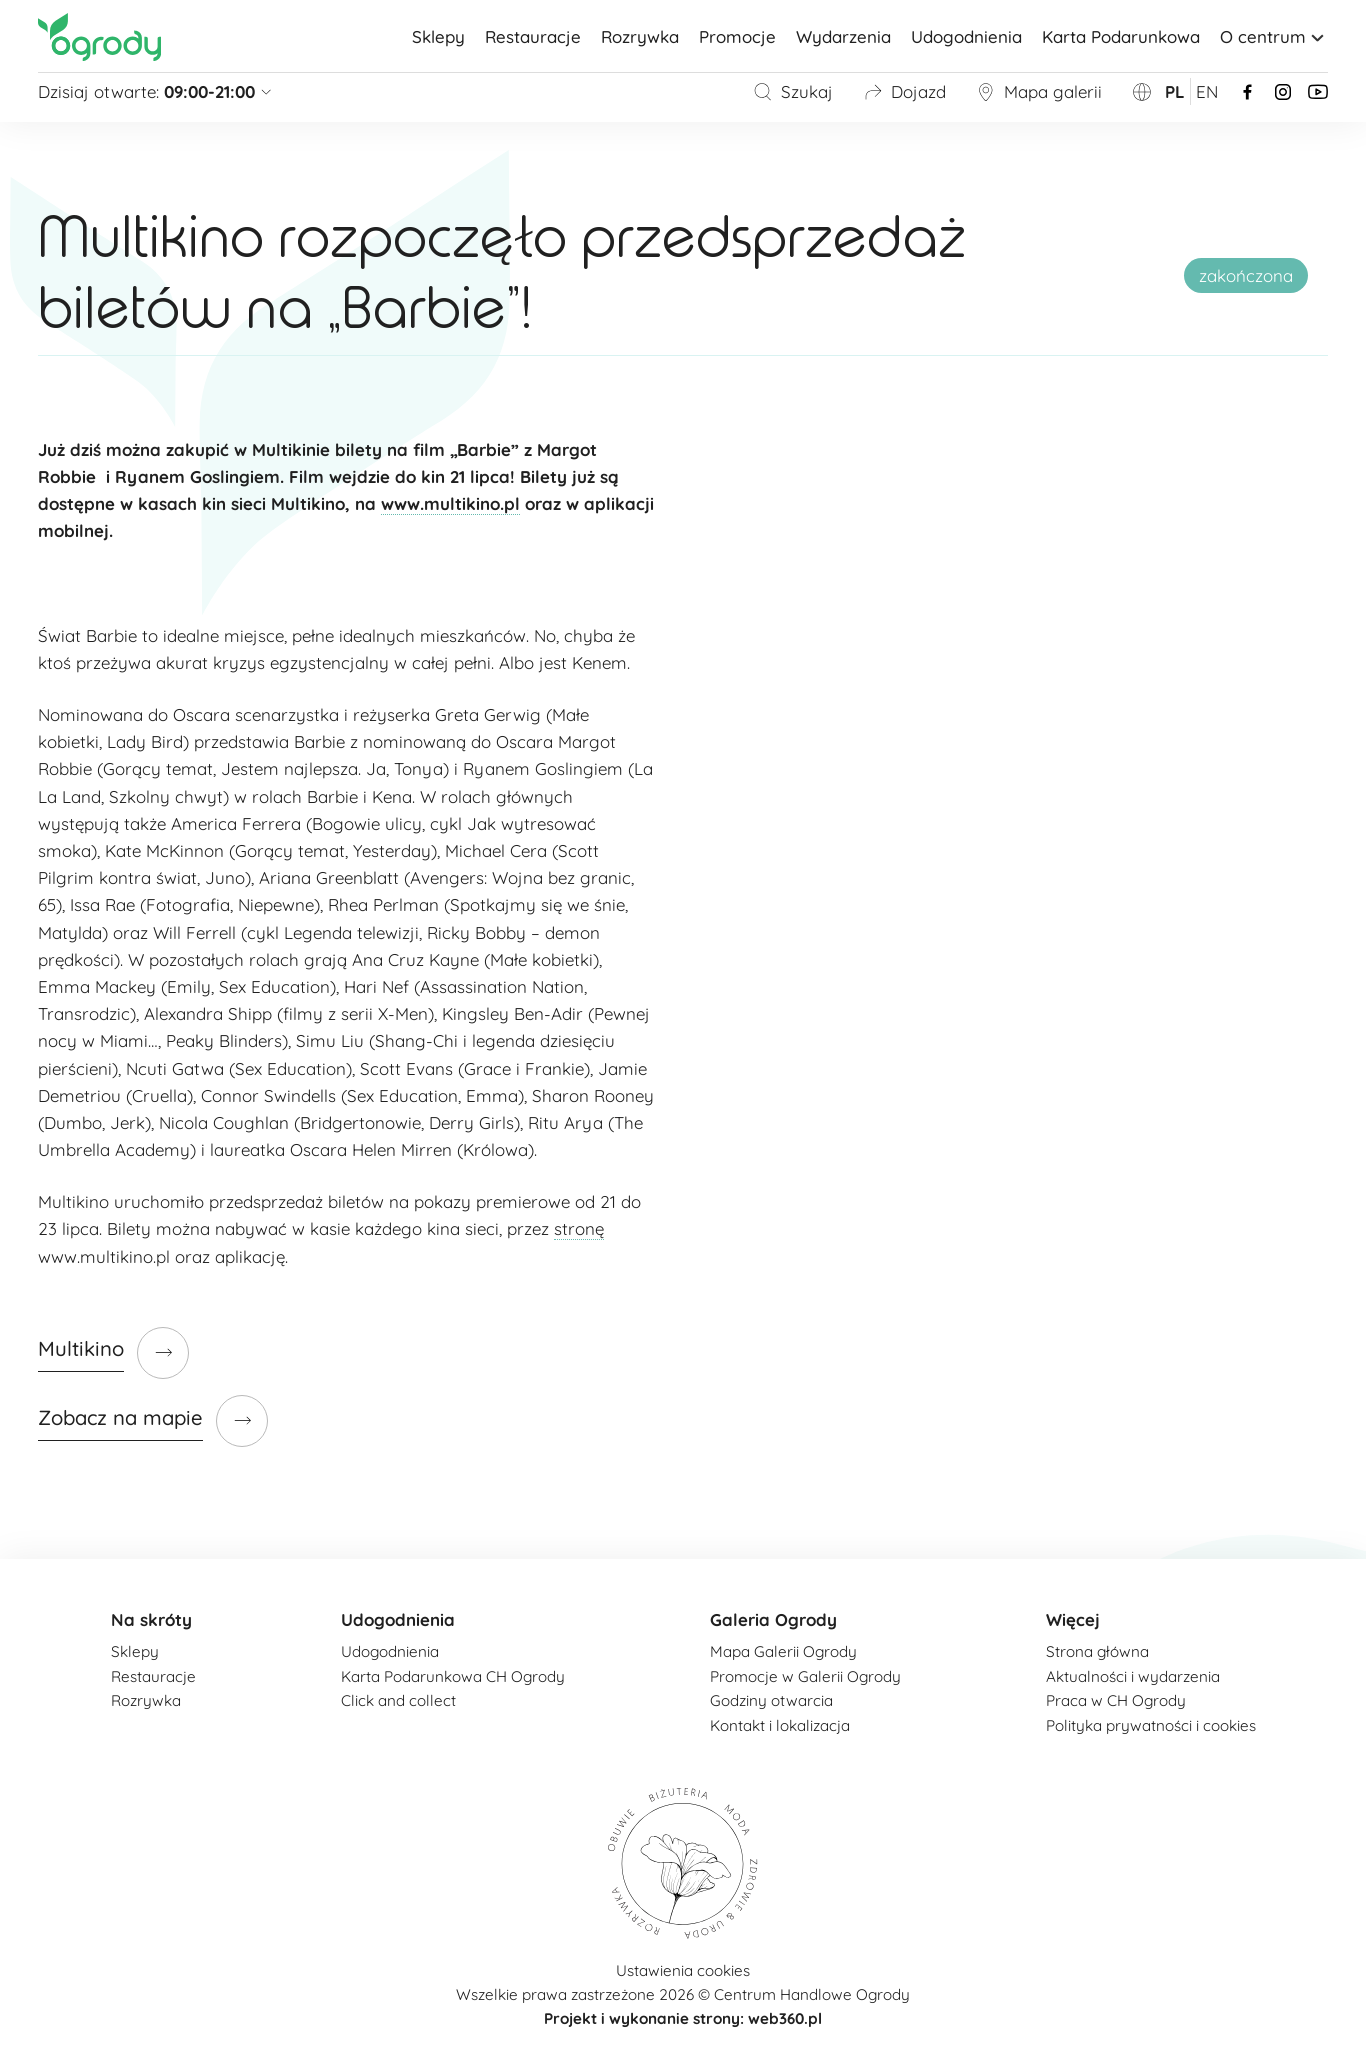 The image size is (1366, 2055). I want to click on Polityka prywatności i cookies, so click(1151, 1725).